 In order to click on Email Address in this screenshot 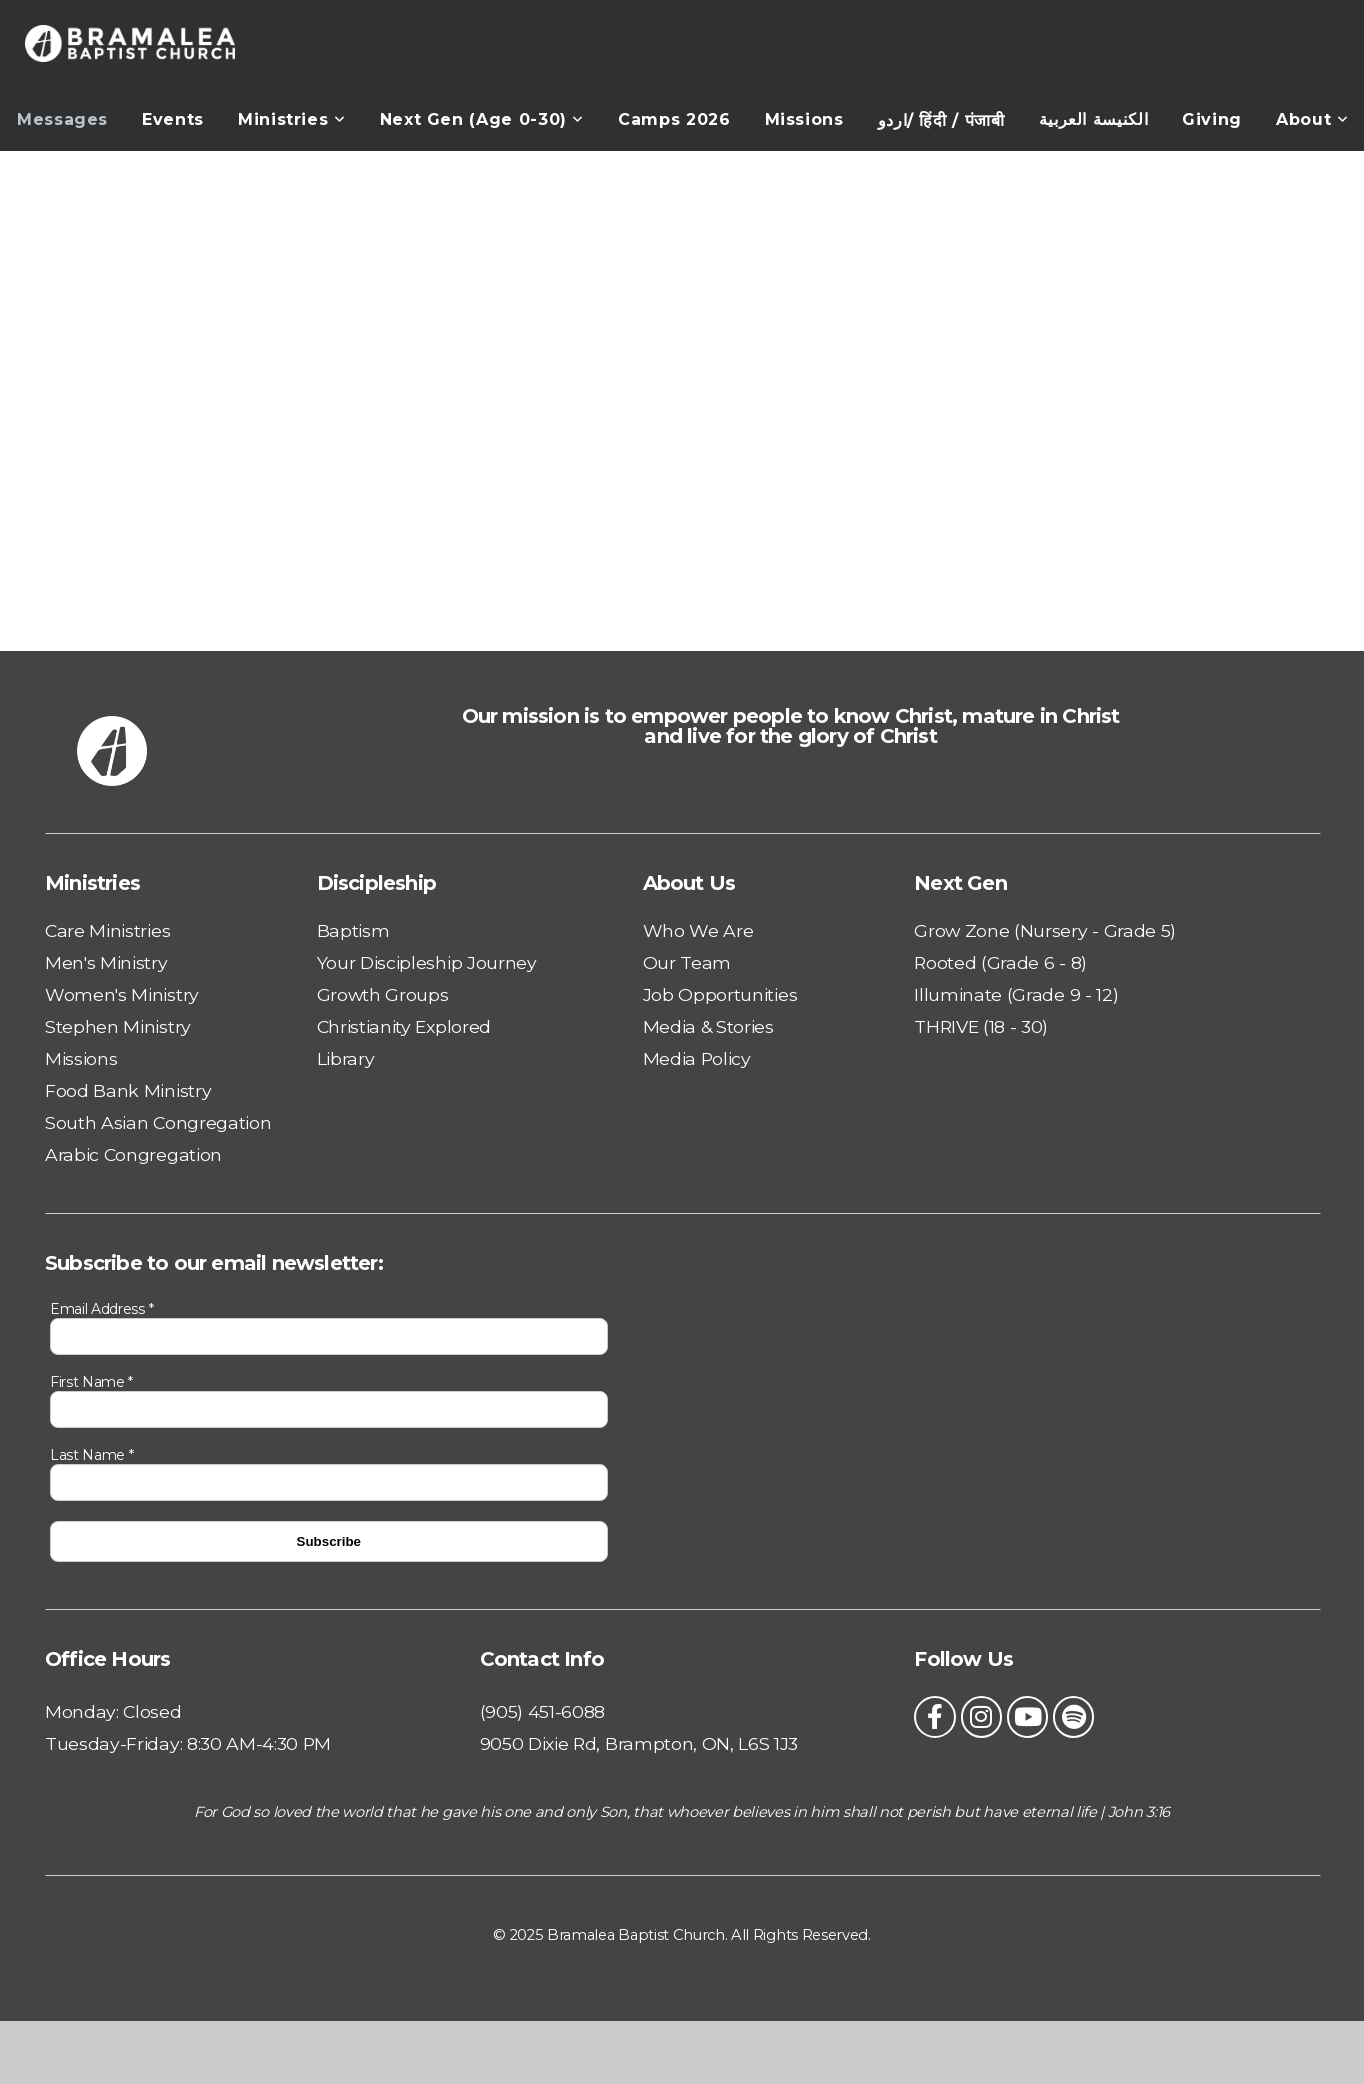, I will do `click(101, 1309)`.